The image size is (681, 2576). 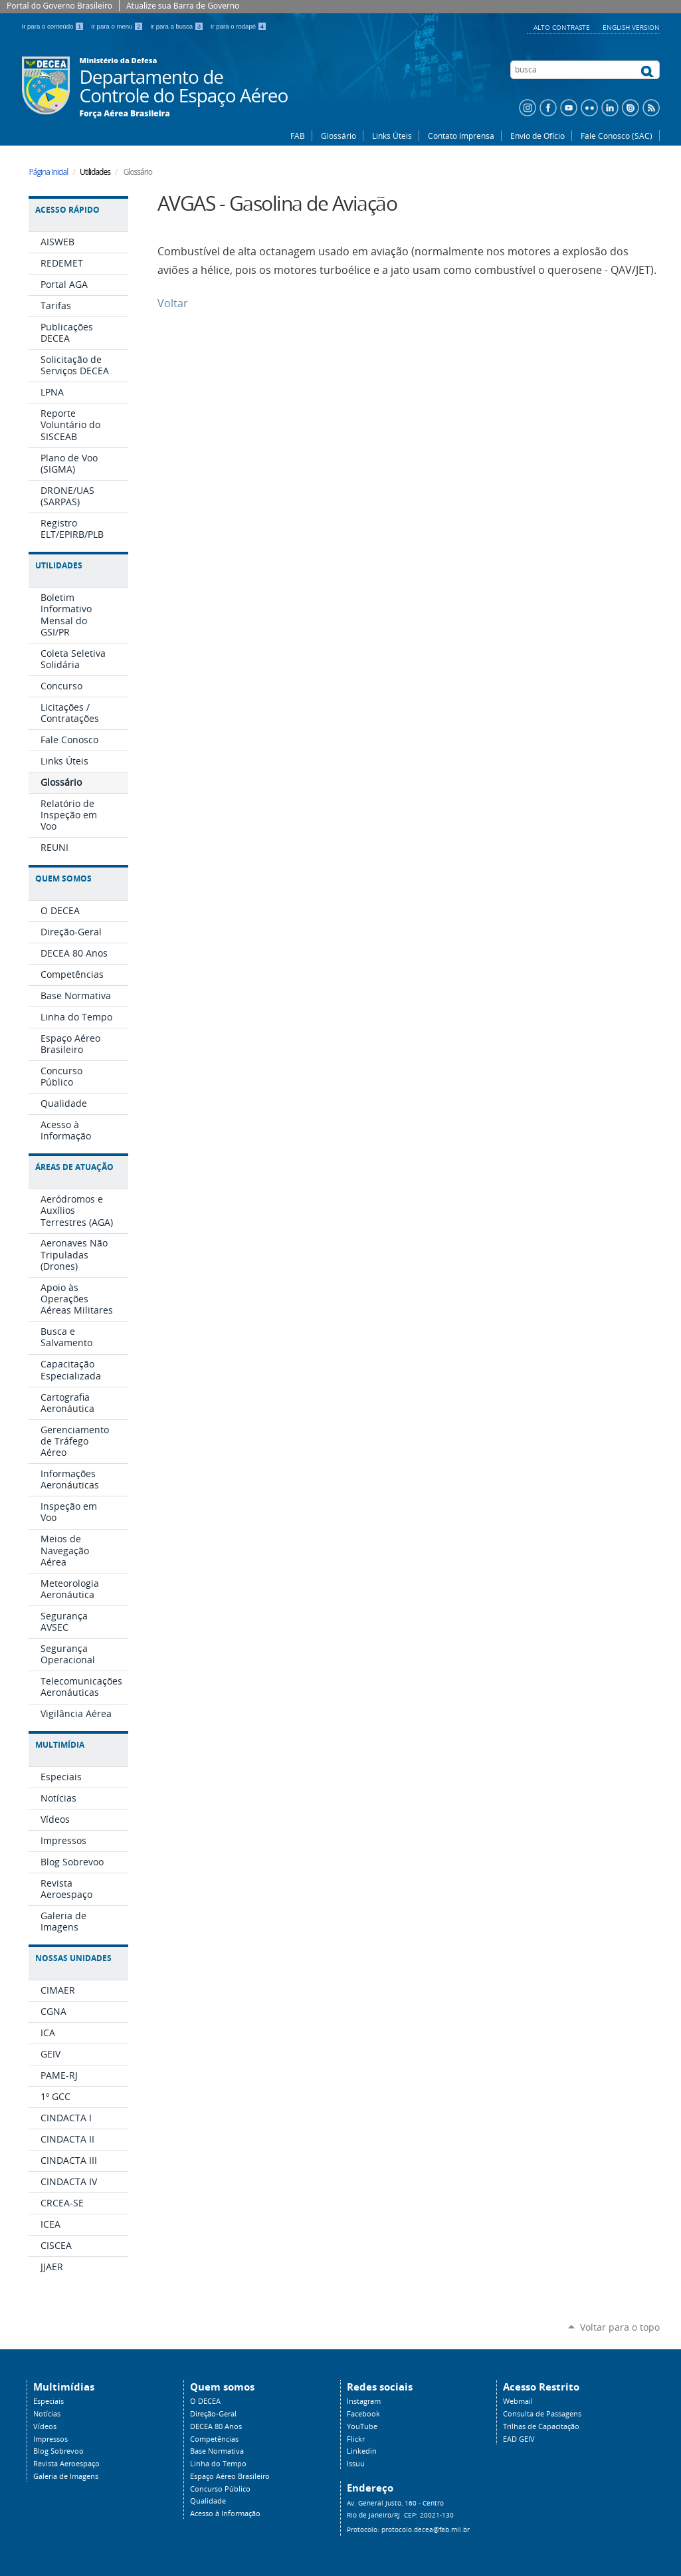 What do you see at coordinates (218, 2463) in the screenshot?
I see `Linha do Tempo` at bounding box center [218, 2463].